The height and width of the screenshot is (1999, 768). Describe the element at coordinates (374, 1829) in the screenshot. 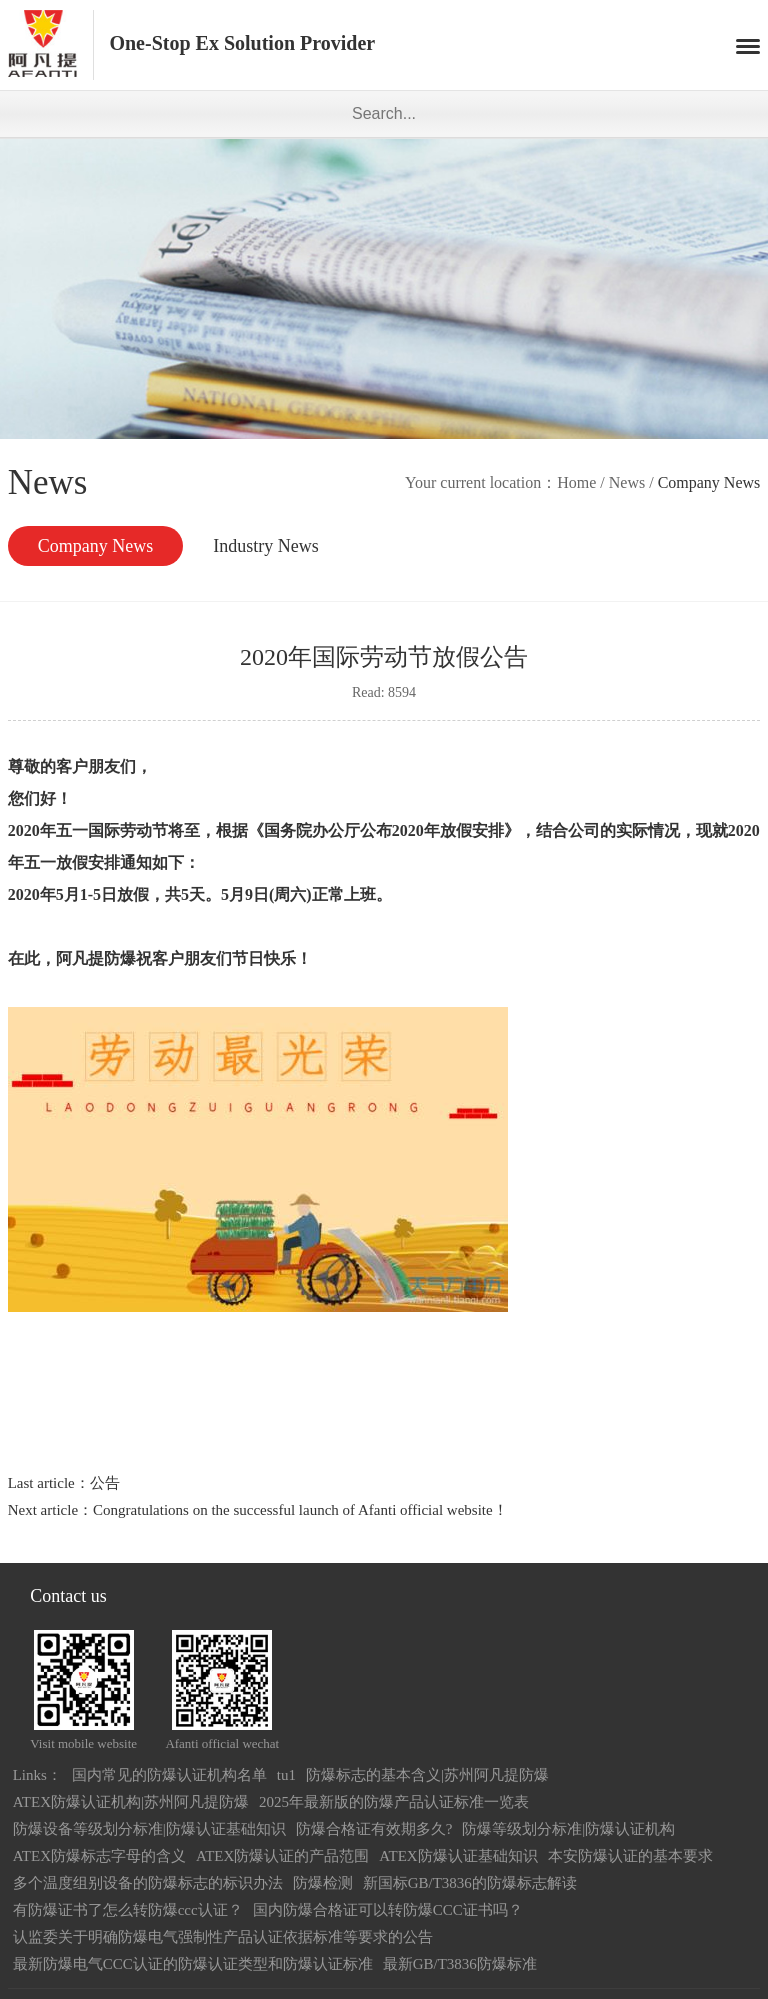

I see `防爆合格证有效期多久?` at that location.